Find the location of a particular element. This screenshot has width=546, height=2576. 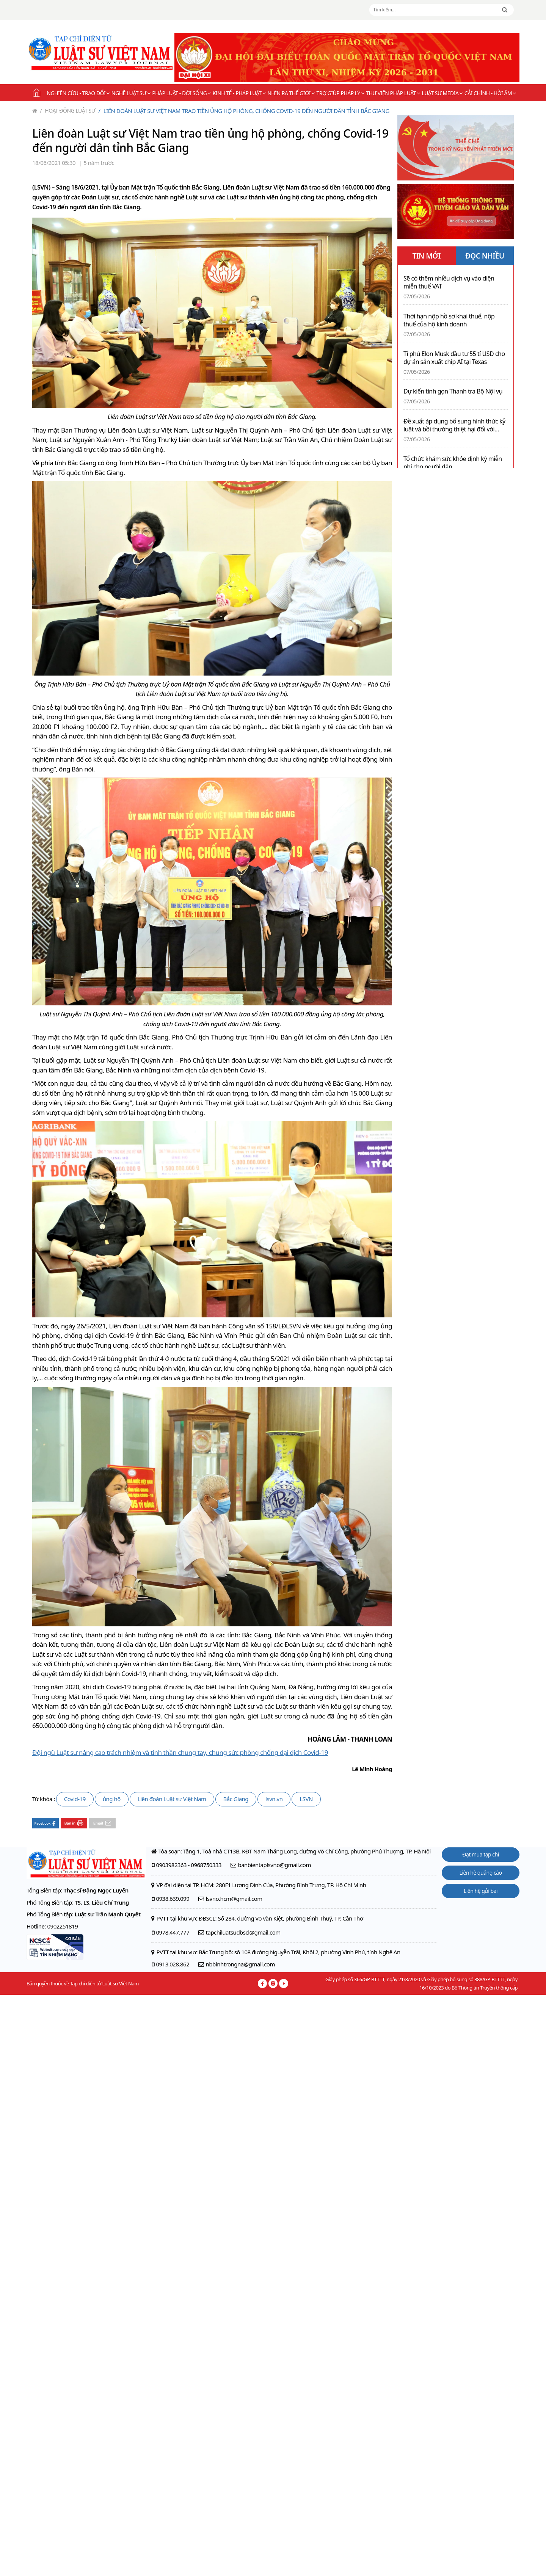

Nghề Luật sư is located at coordinates (130, 93).